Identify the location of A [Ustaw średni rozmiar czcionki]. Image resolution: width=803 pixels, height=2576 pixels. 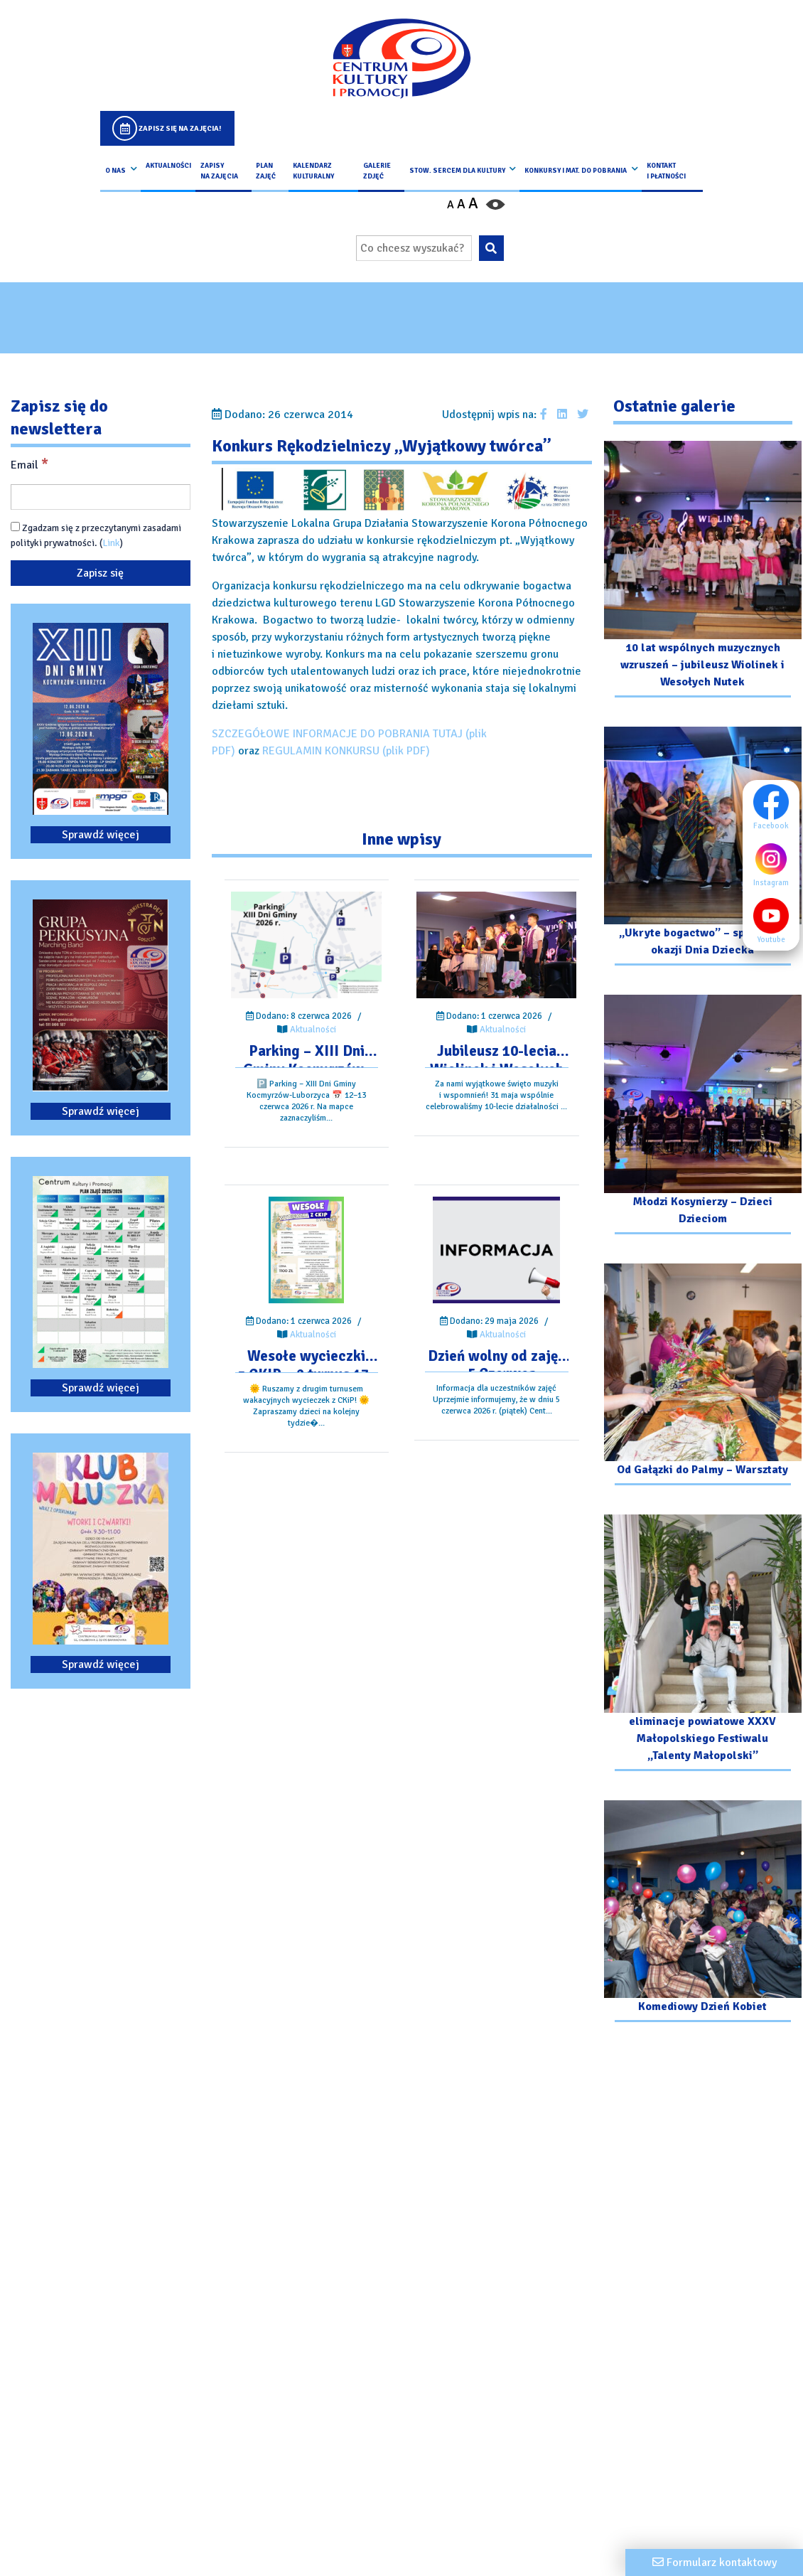
(461, 204).